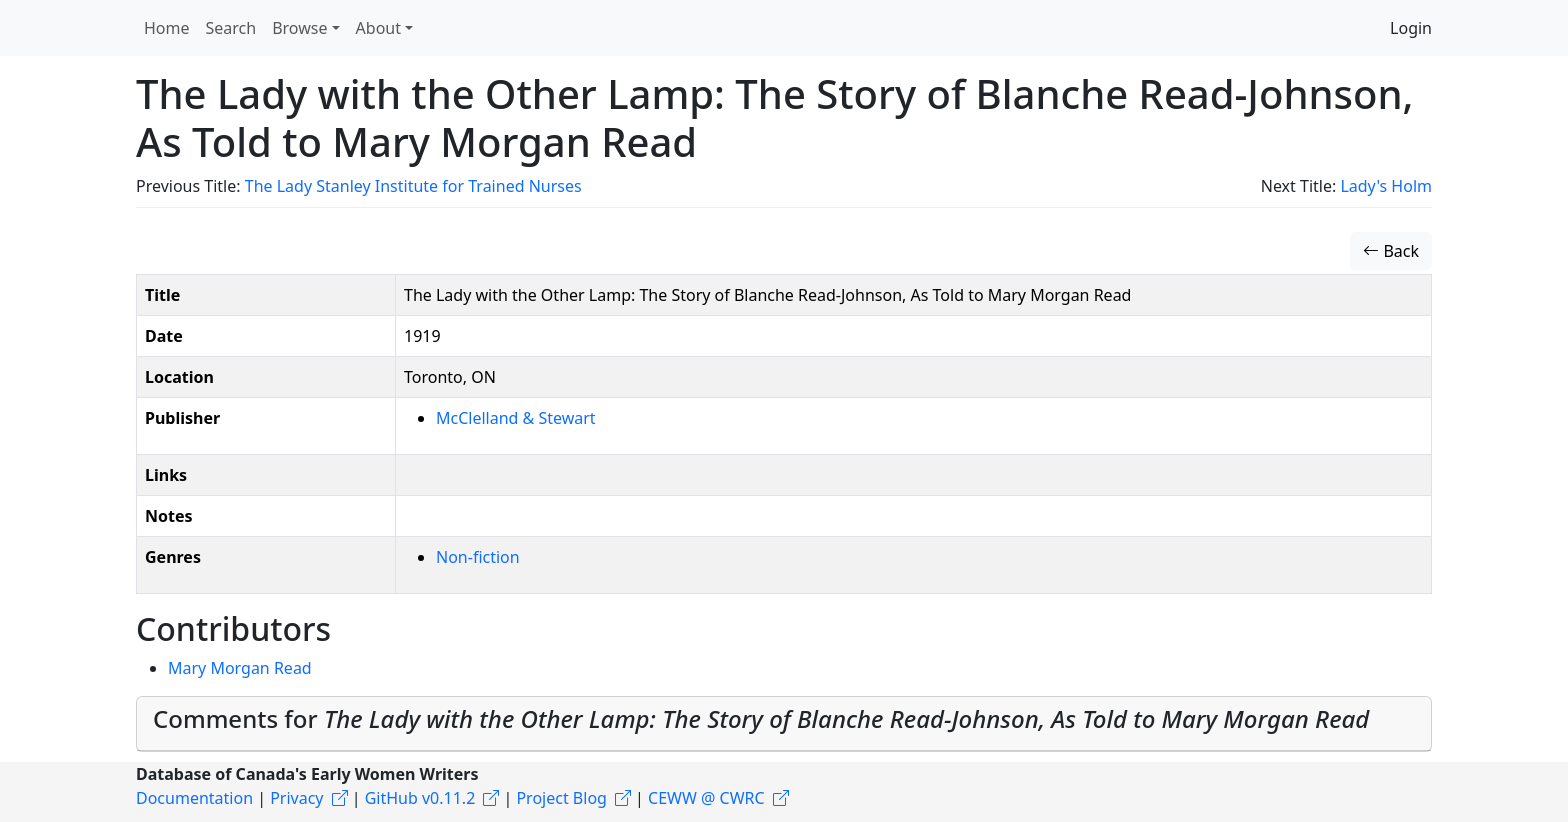 This screenshot has width=1568, height=822. What do you see at coordinates (299, 28) in the screenshot?
I see `Browse [button]` at bounding box center [299, 28].